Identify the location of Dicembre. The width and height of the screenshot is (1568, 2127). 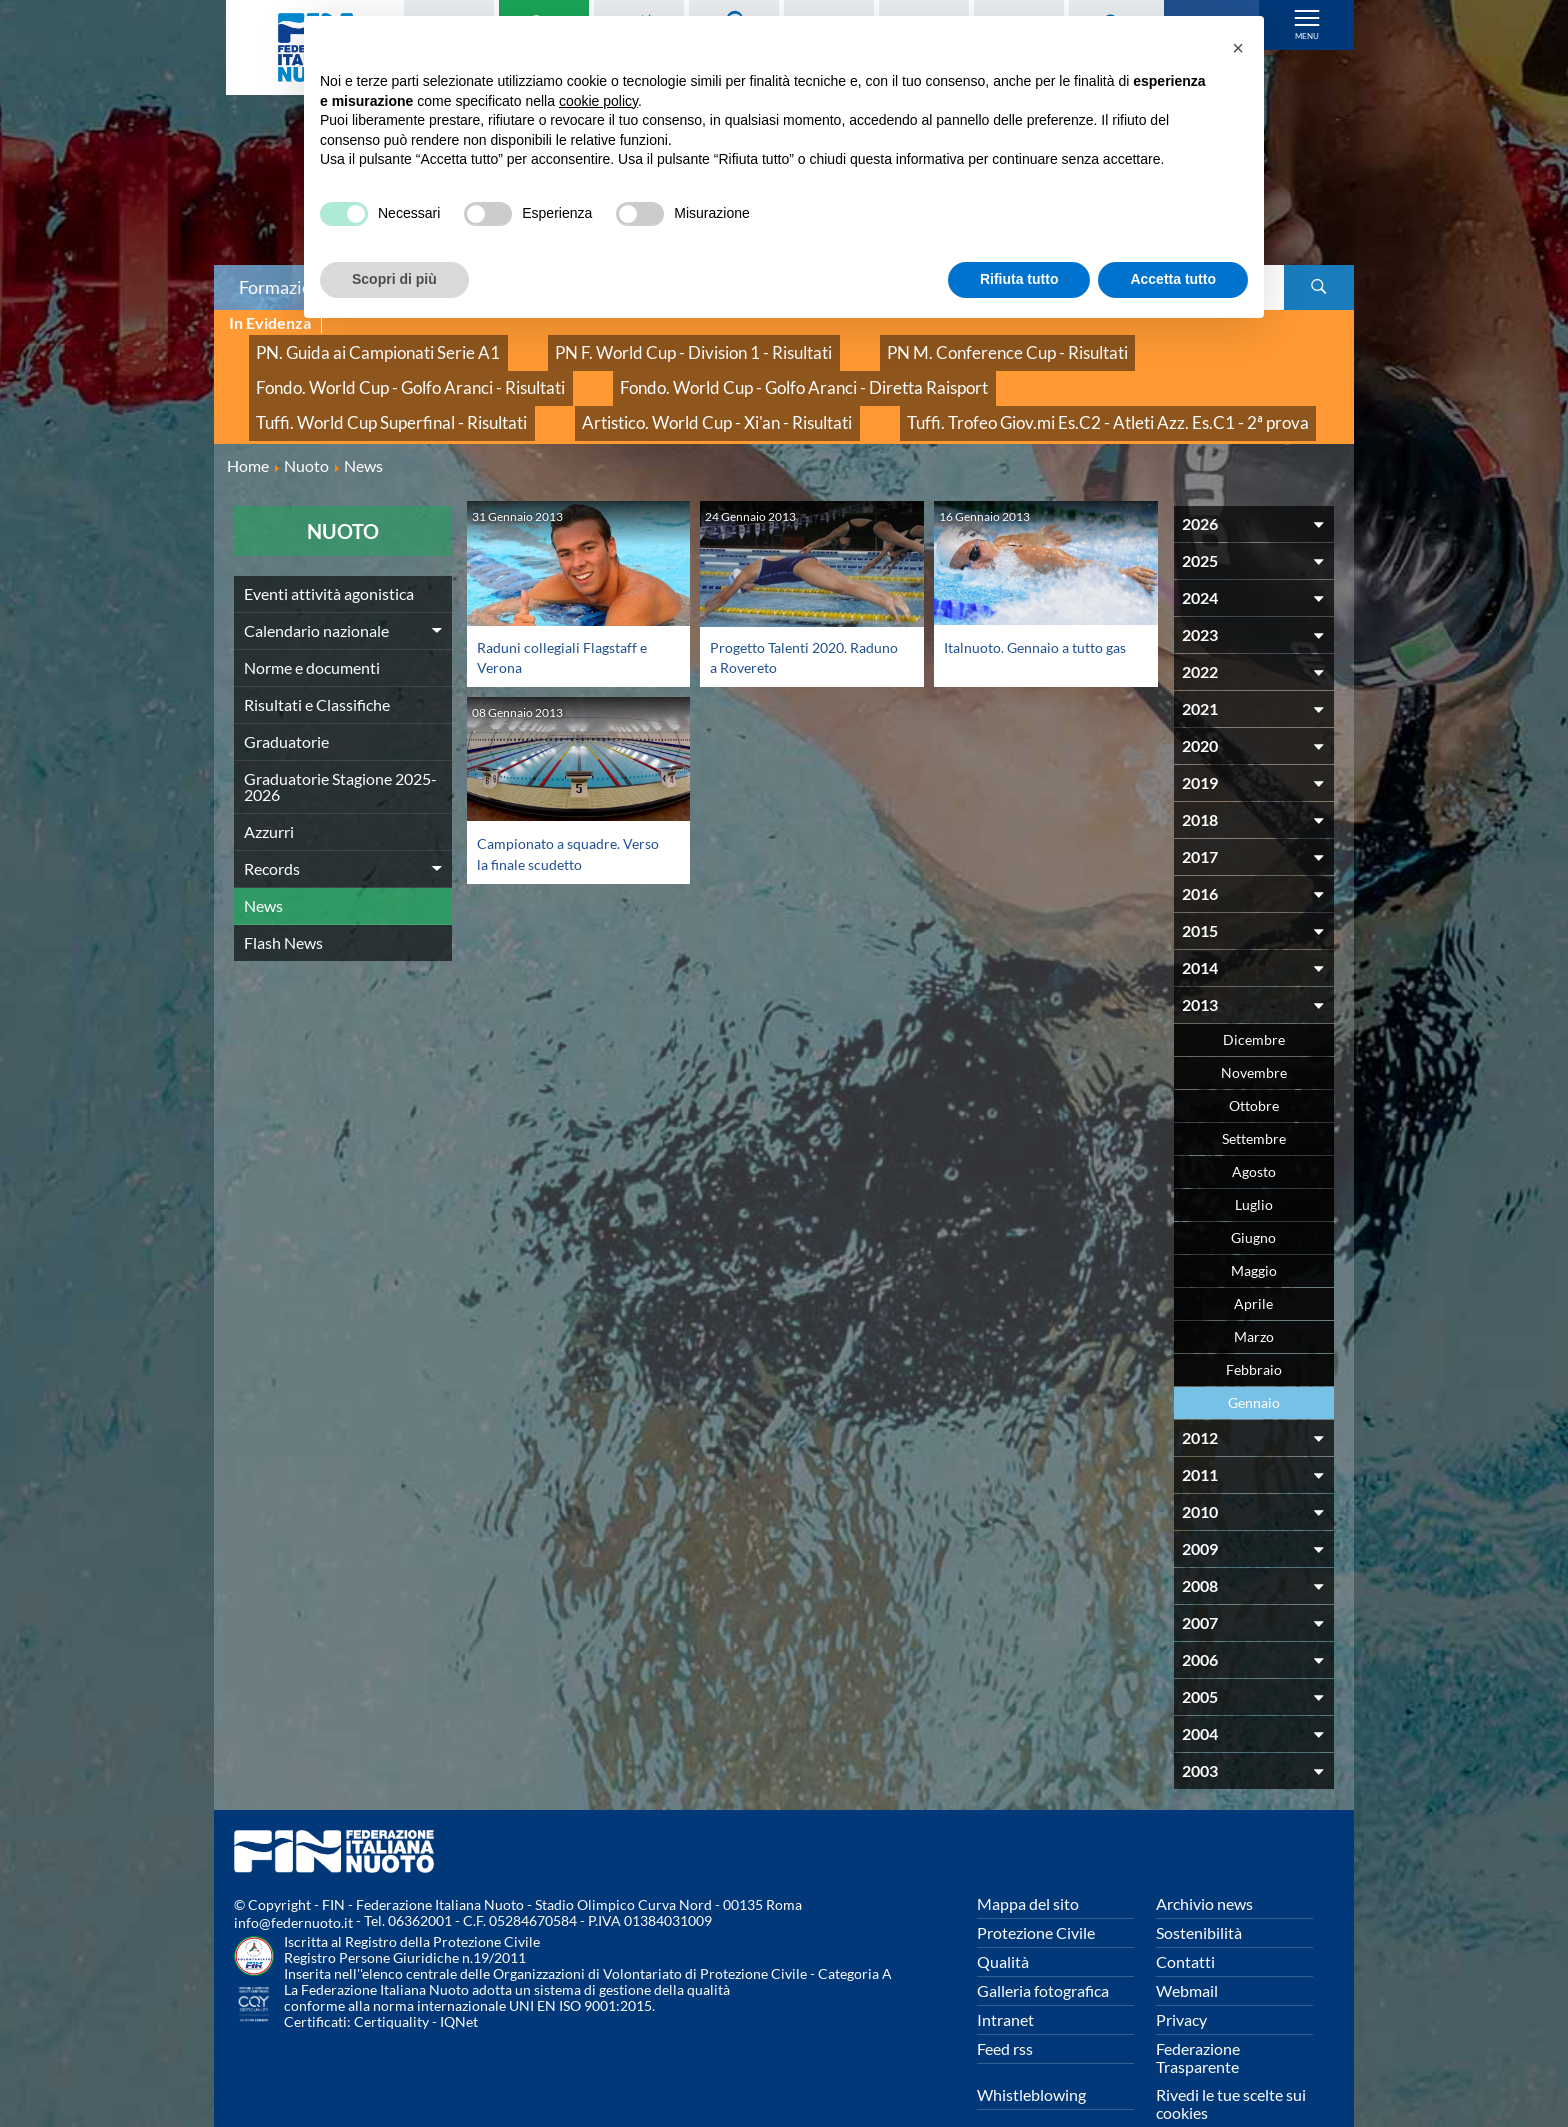
(1254, 999).